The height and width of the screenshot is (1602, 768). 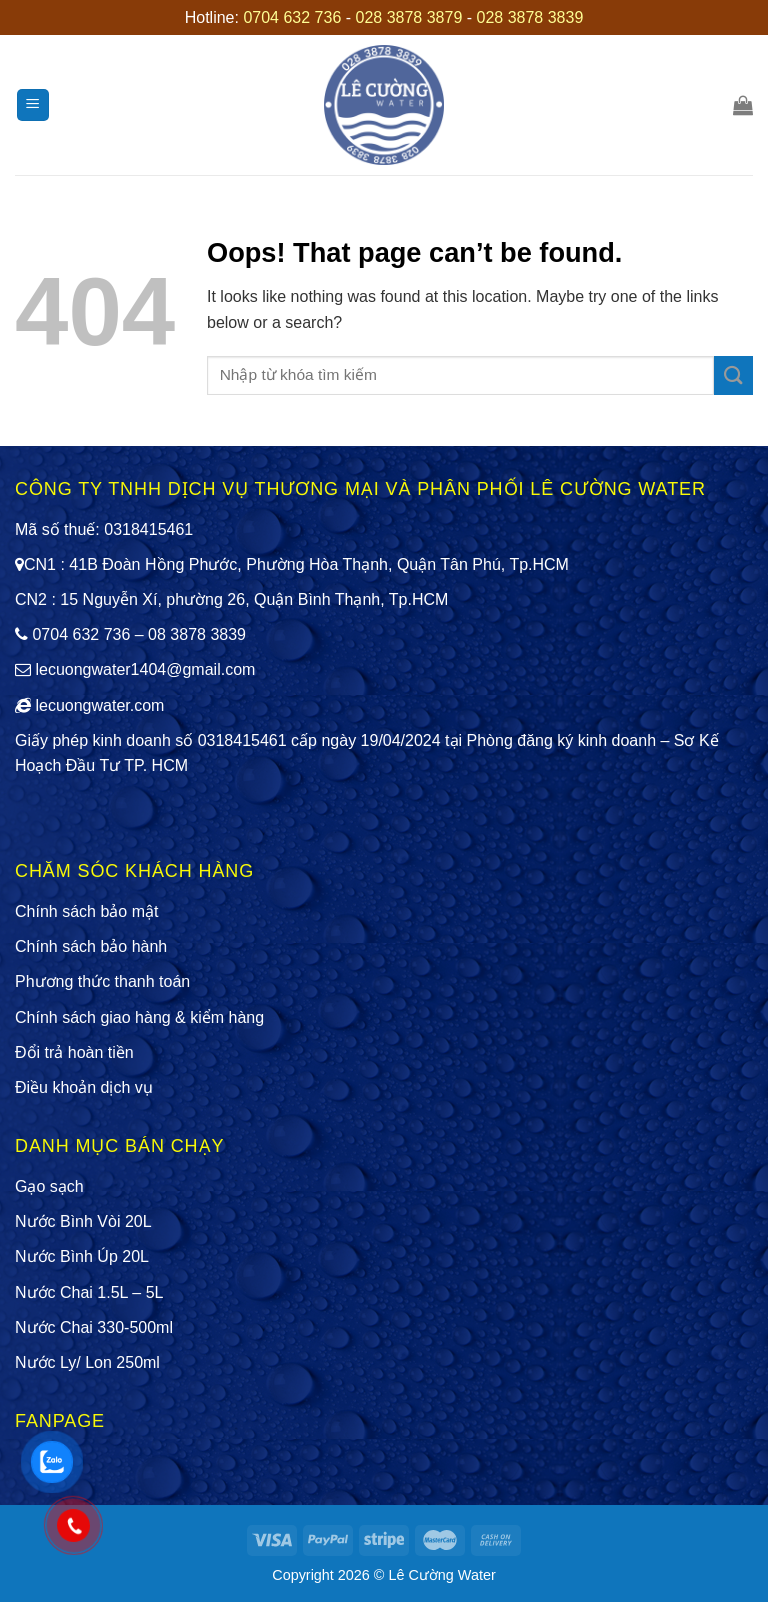 I want to click on Gạo sạch, so click(x=49, y=1186).